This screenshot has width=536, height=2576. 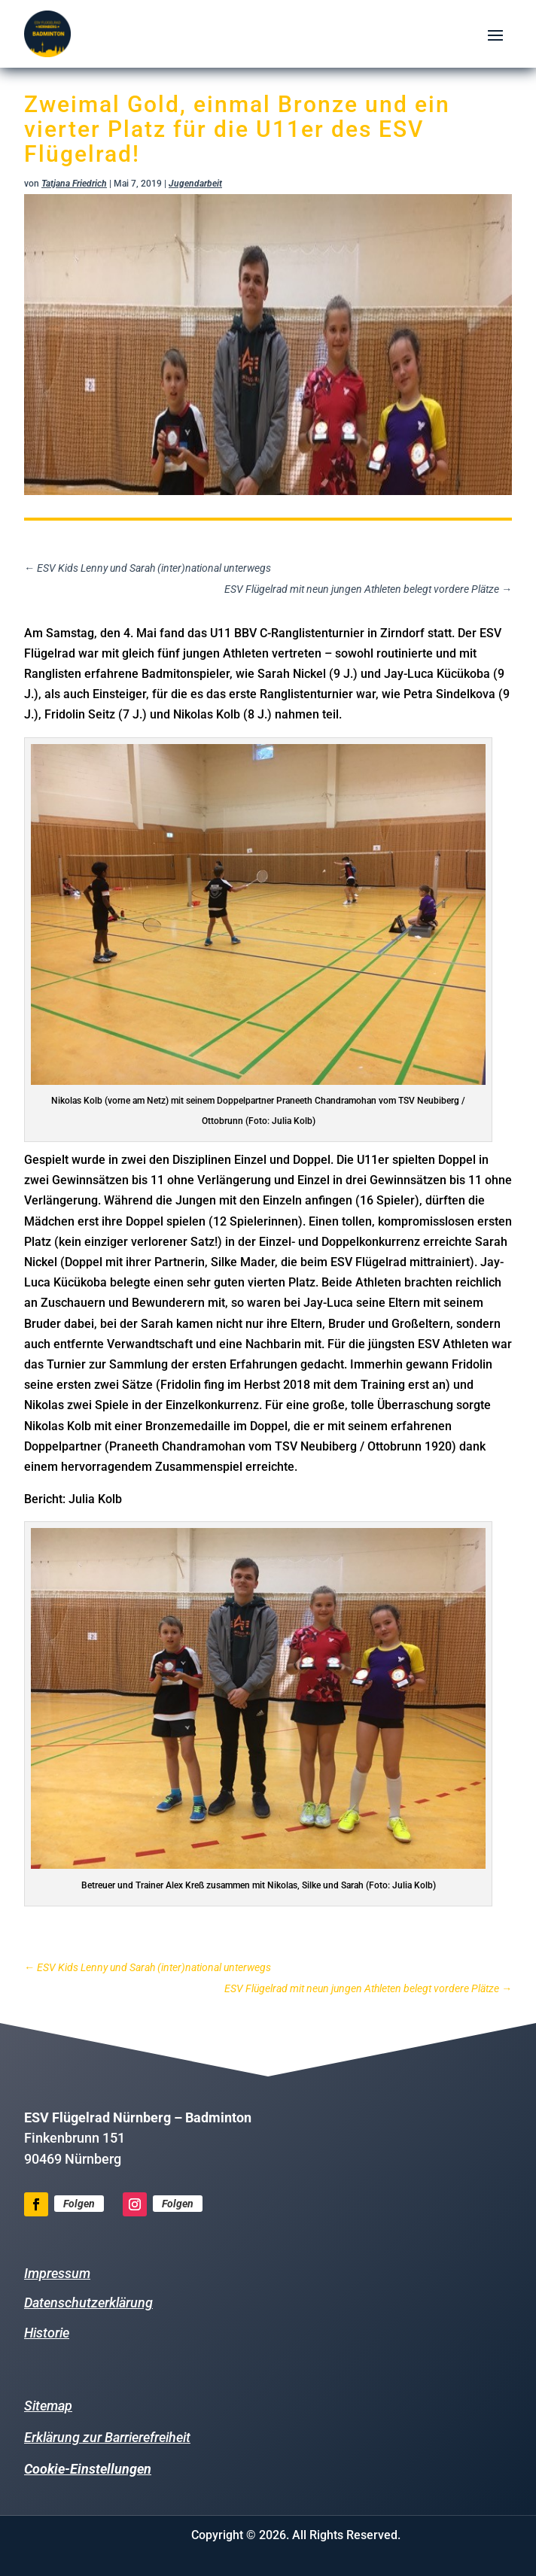 I want to click on Tatjana Friedrich, so click(x=74, y=183).